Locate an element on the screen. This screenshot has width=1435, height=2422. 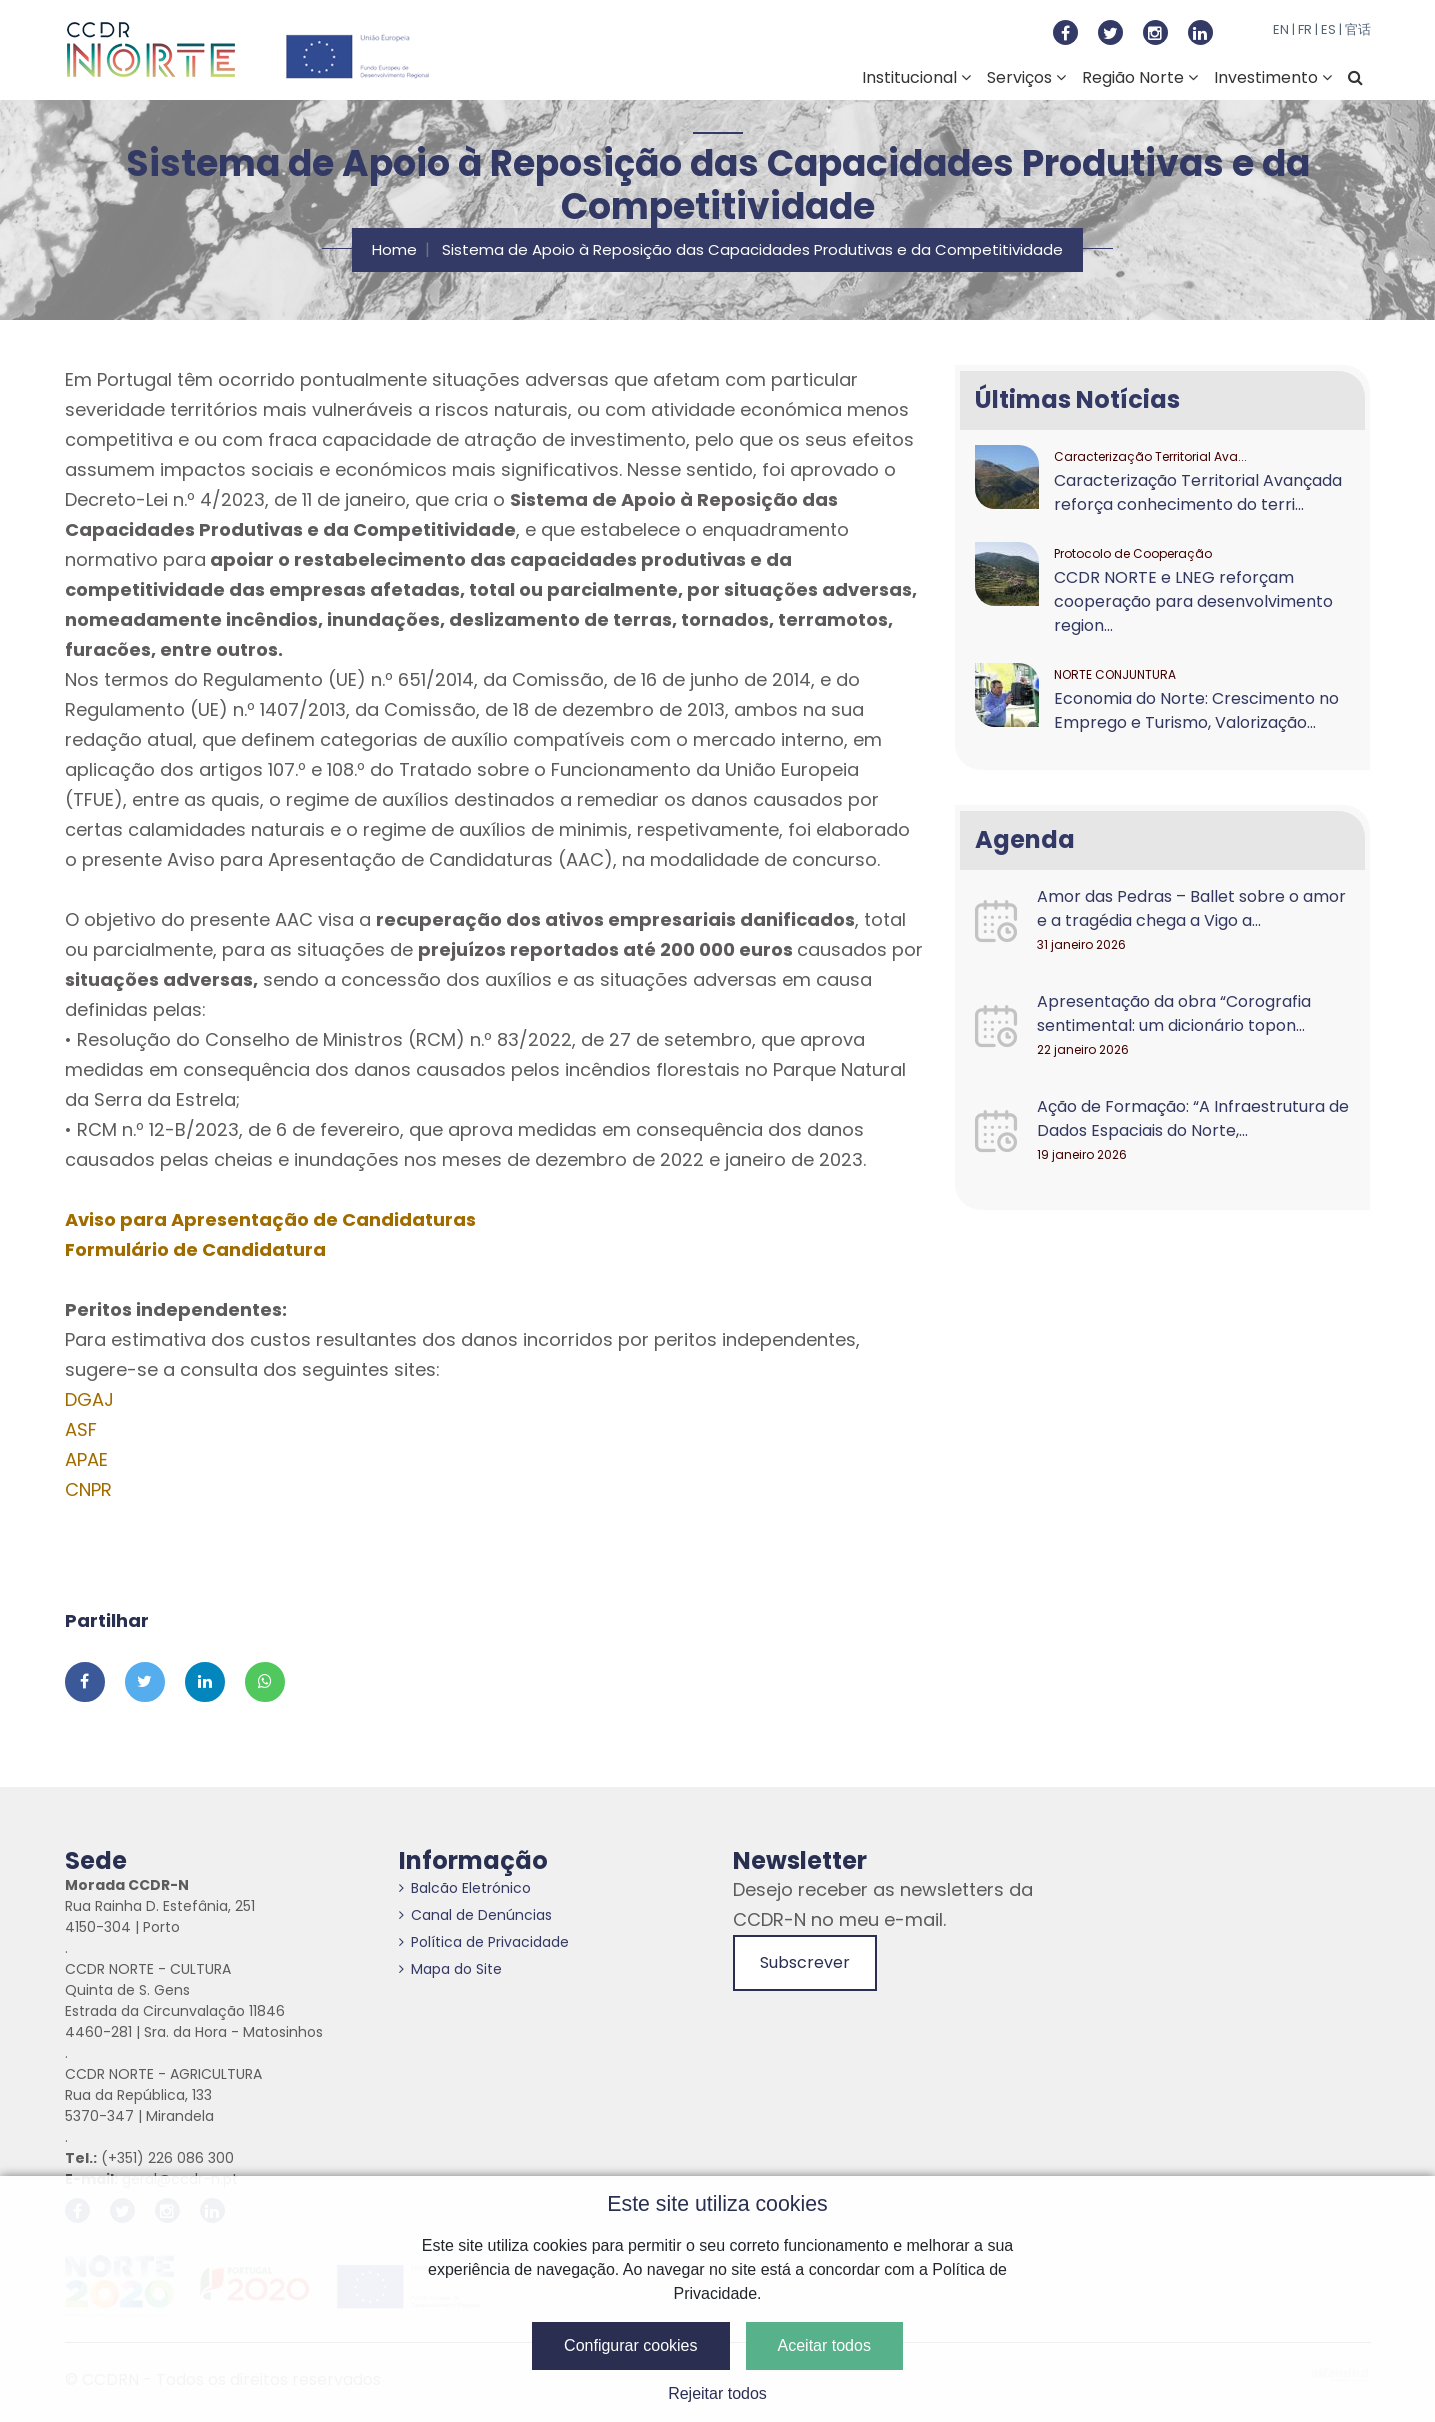
Home is located at coordinates (394, 249).